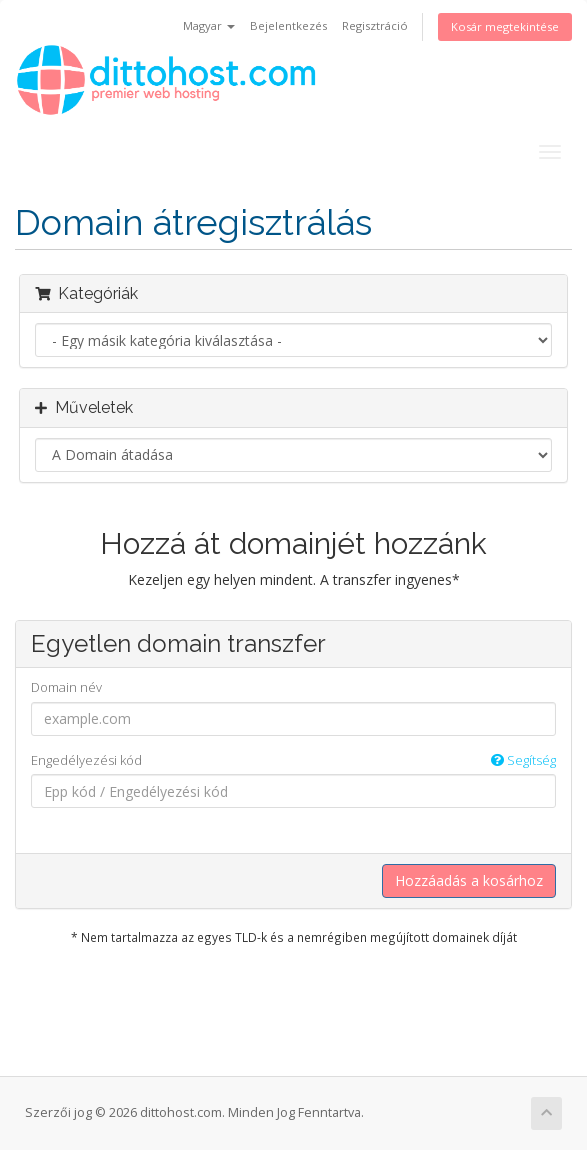 The width and height of the screenshot is (587, 1150). I want to click on Kosár megtekintése, so click(505, 26).